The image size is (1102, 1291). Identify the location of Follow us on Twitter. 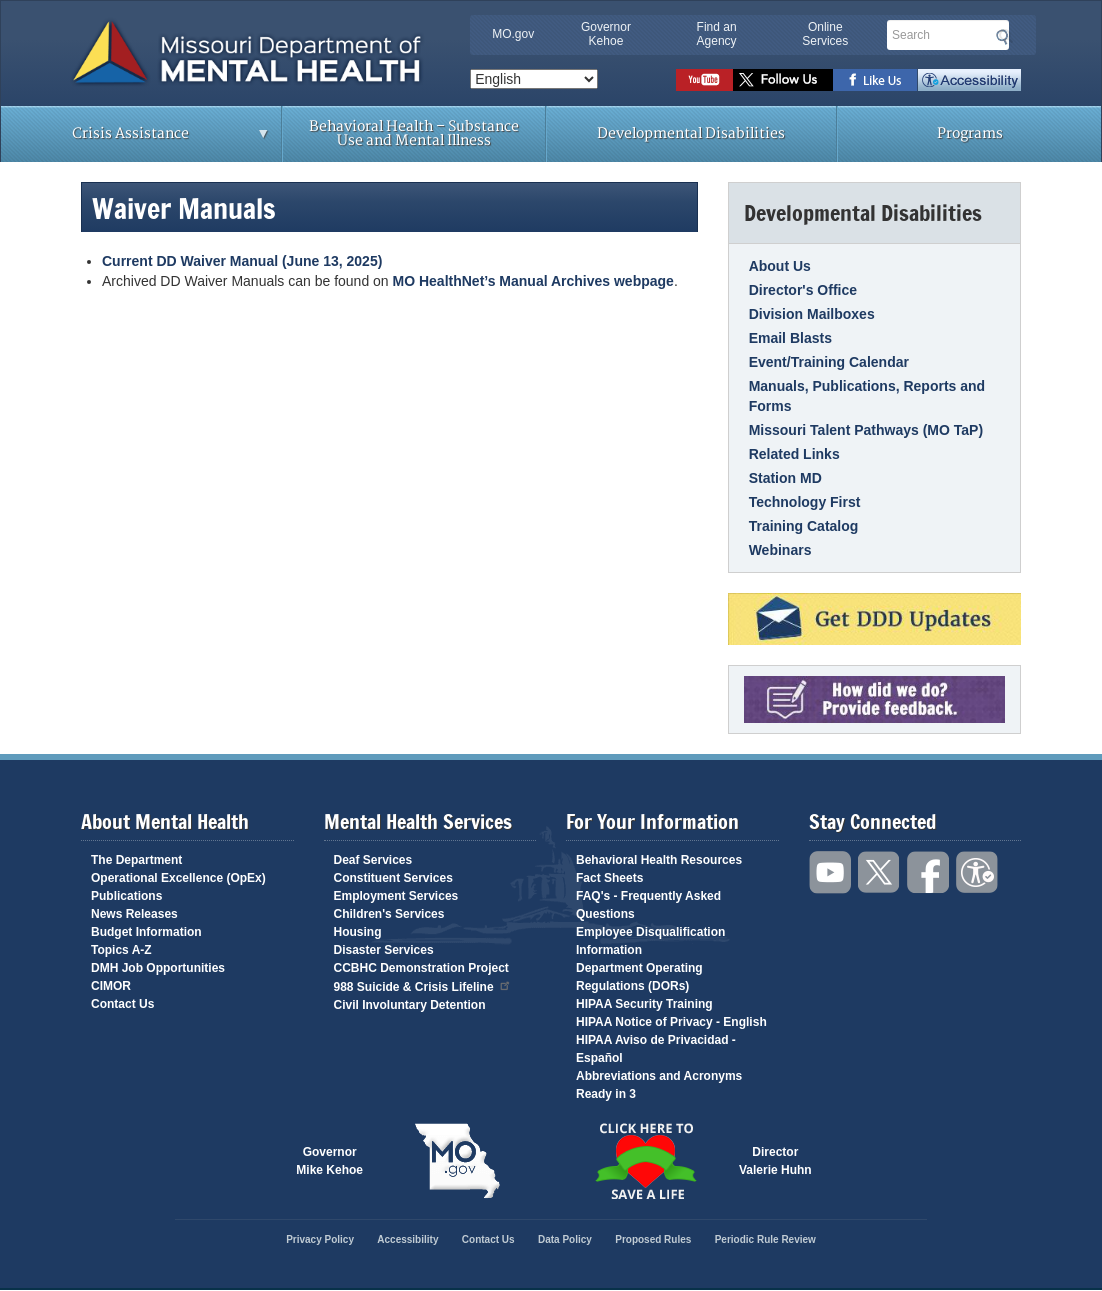
(783, 80).